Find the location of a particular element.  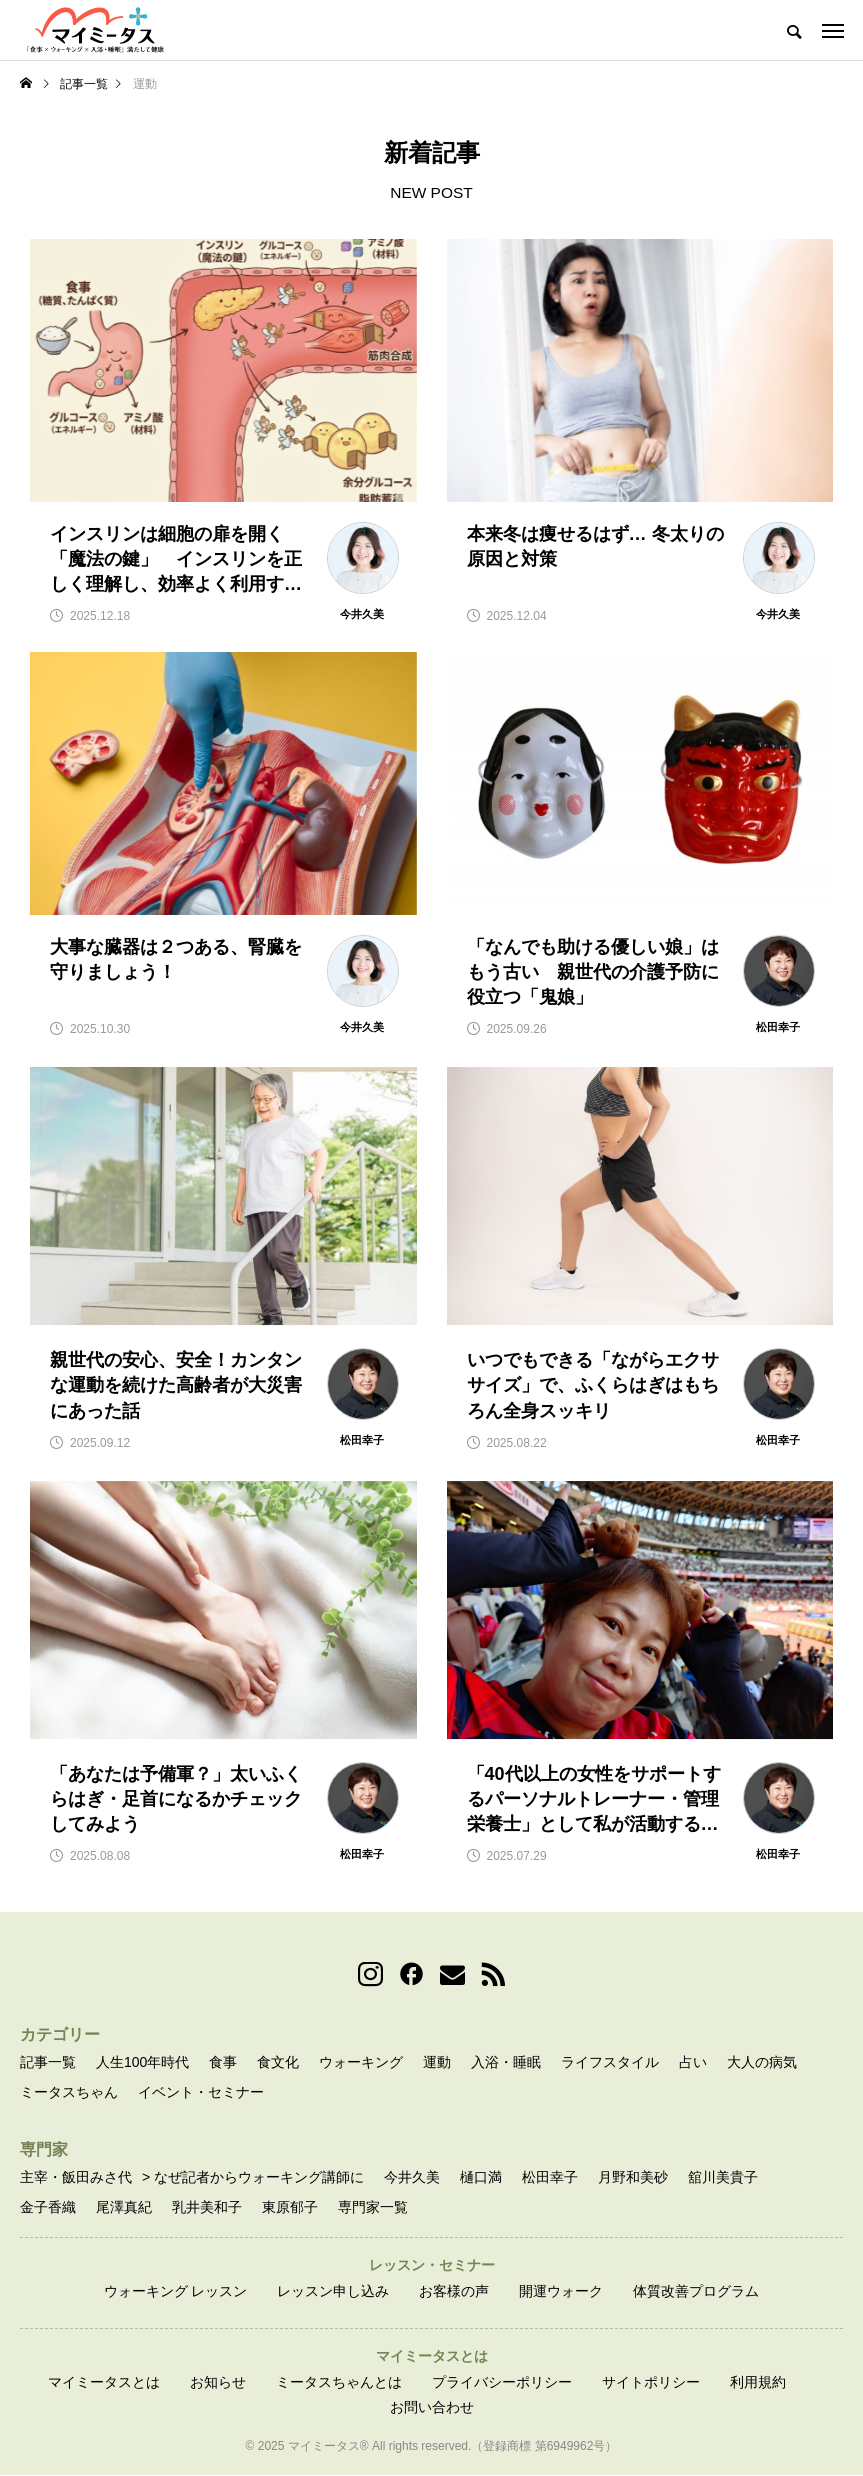

舘川美貴子 is located at coordinates (723, 2178).